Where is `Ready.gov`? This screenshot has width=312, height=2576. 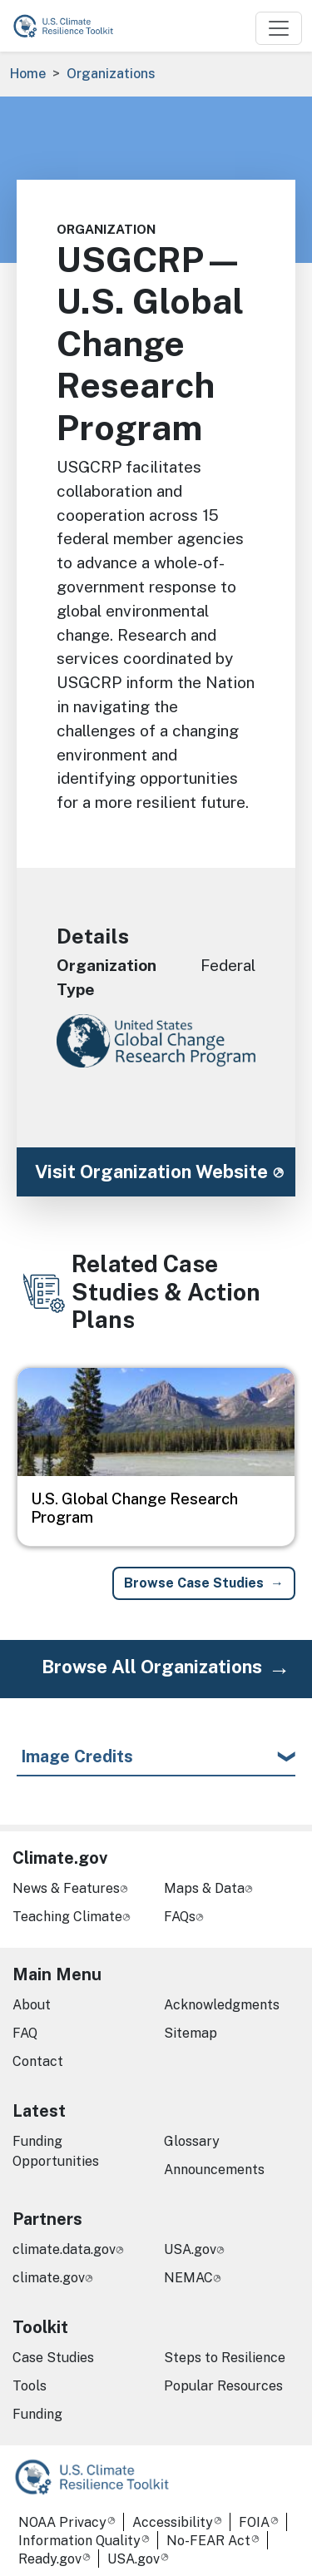 Ready.gov is located at coordinates (50, 2559).